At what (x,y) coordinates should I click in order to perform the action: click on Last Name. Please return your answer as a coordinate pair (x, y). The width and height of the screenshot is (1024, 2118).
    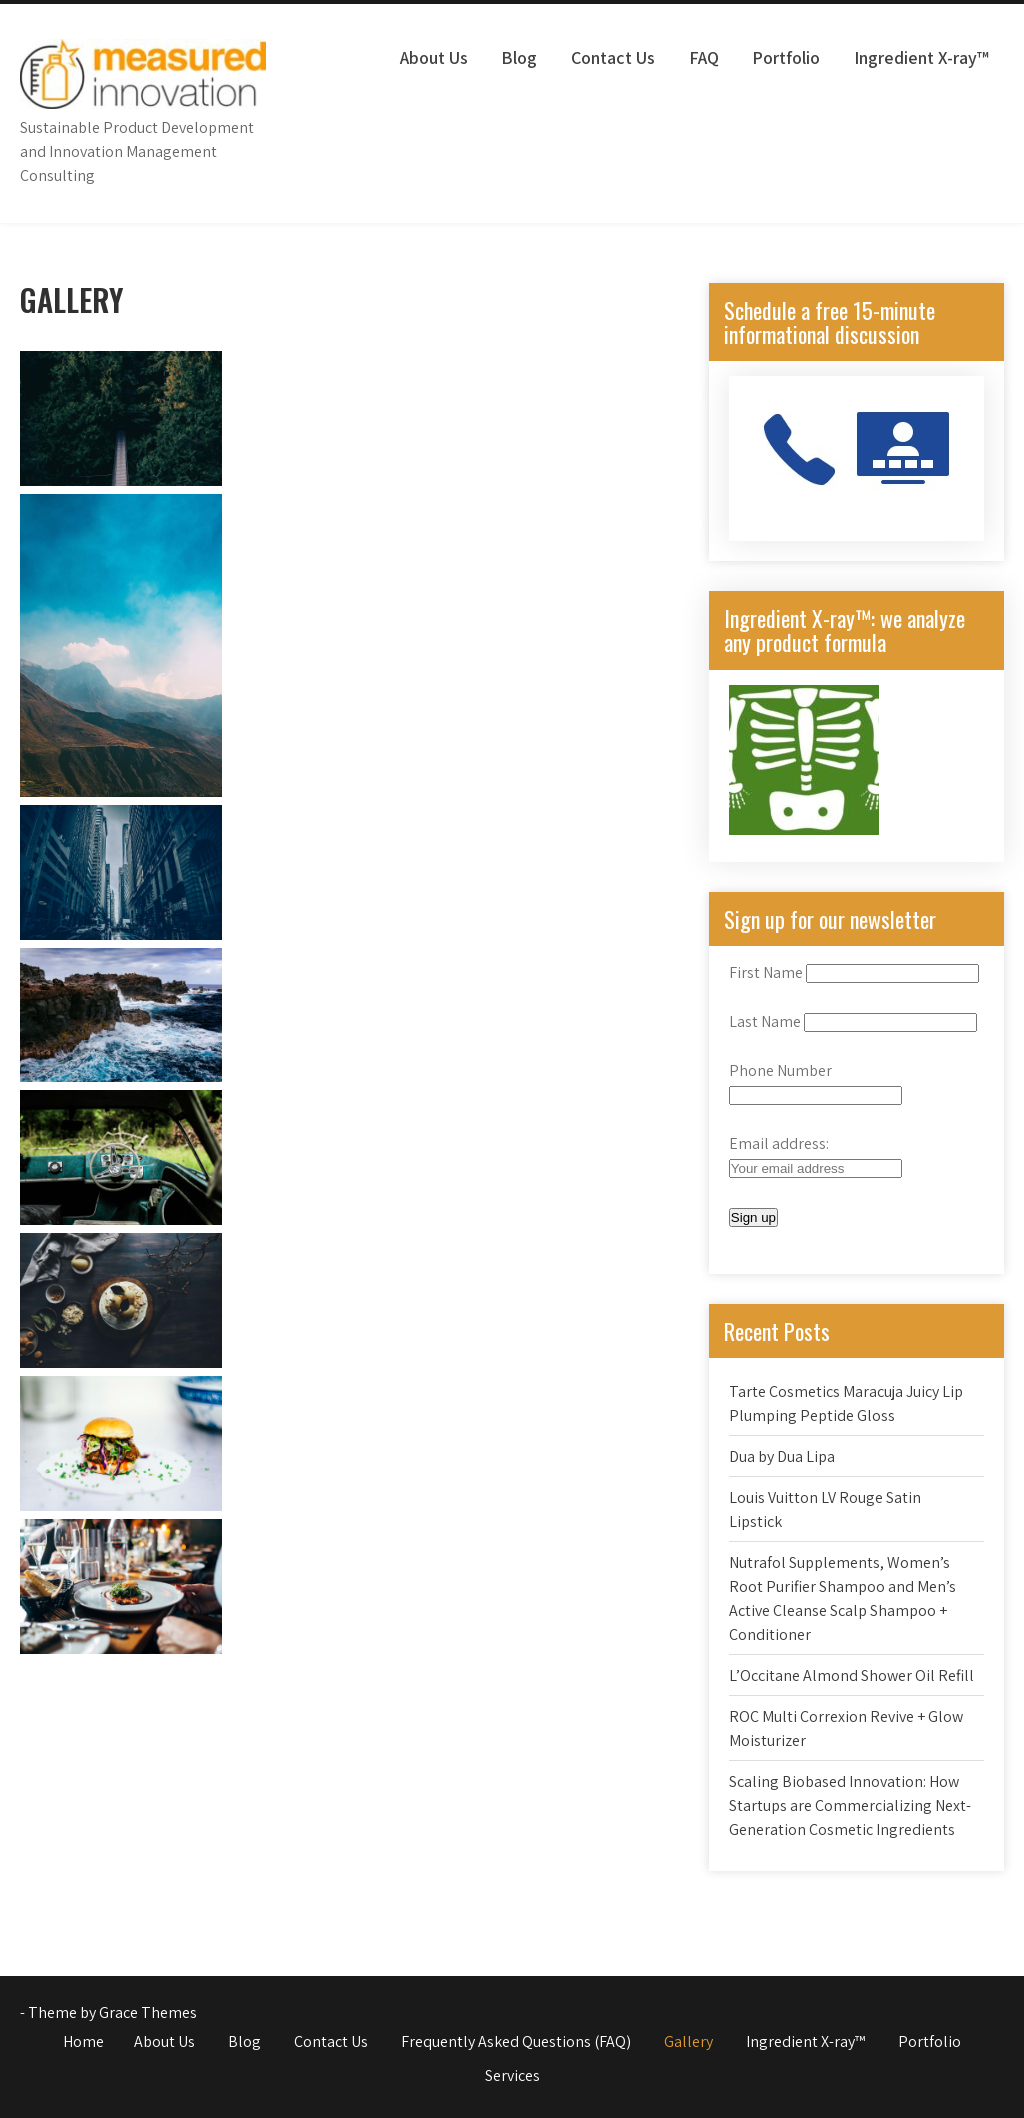
    Looking at the image, I should click on (765, 1021).